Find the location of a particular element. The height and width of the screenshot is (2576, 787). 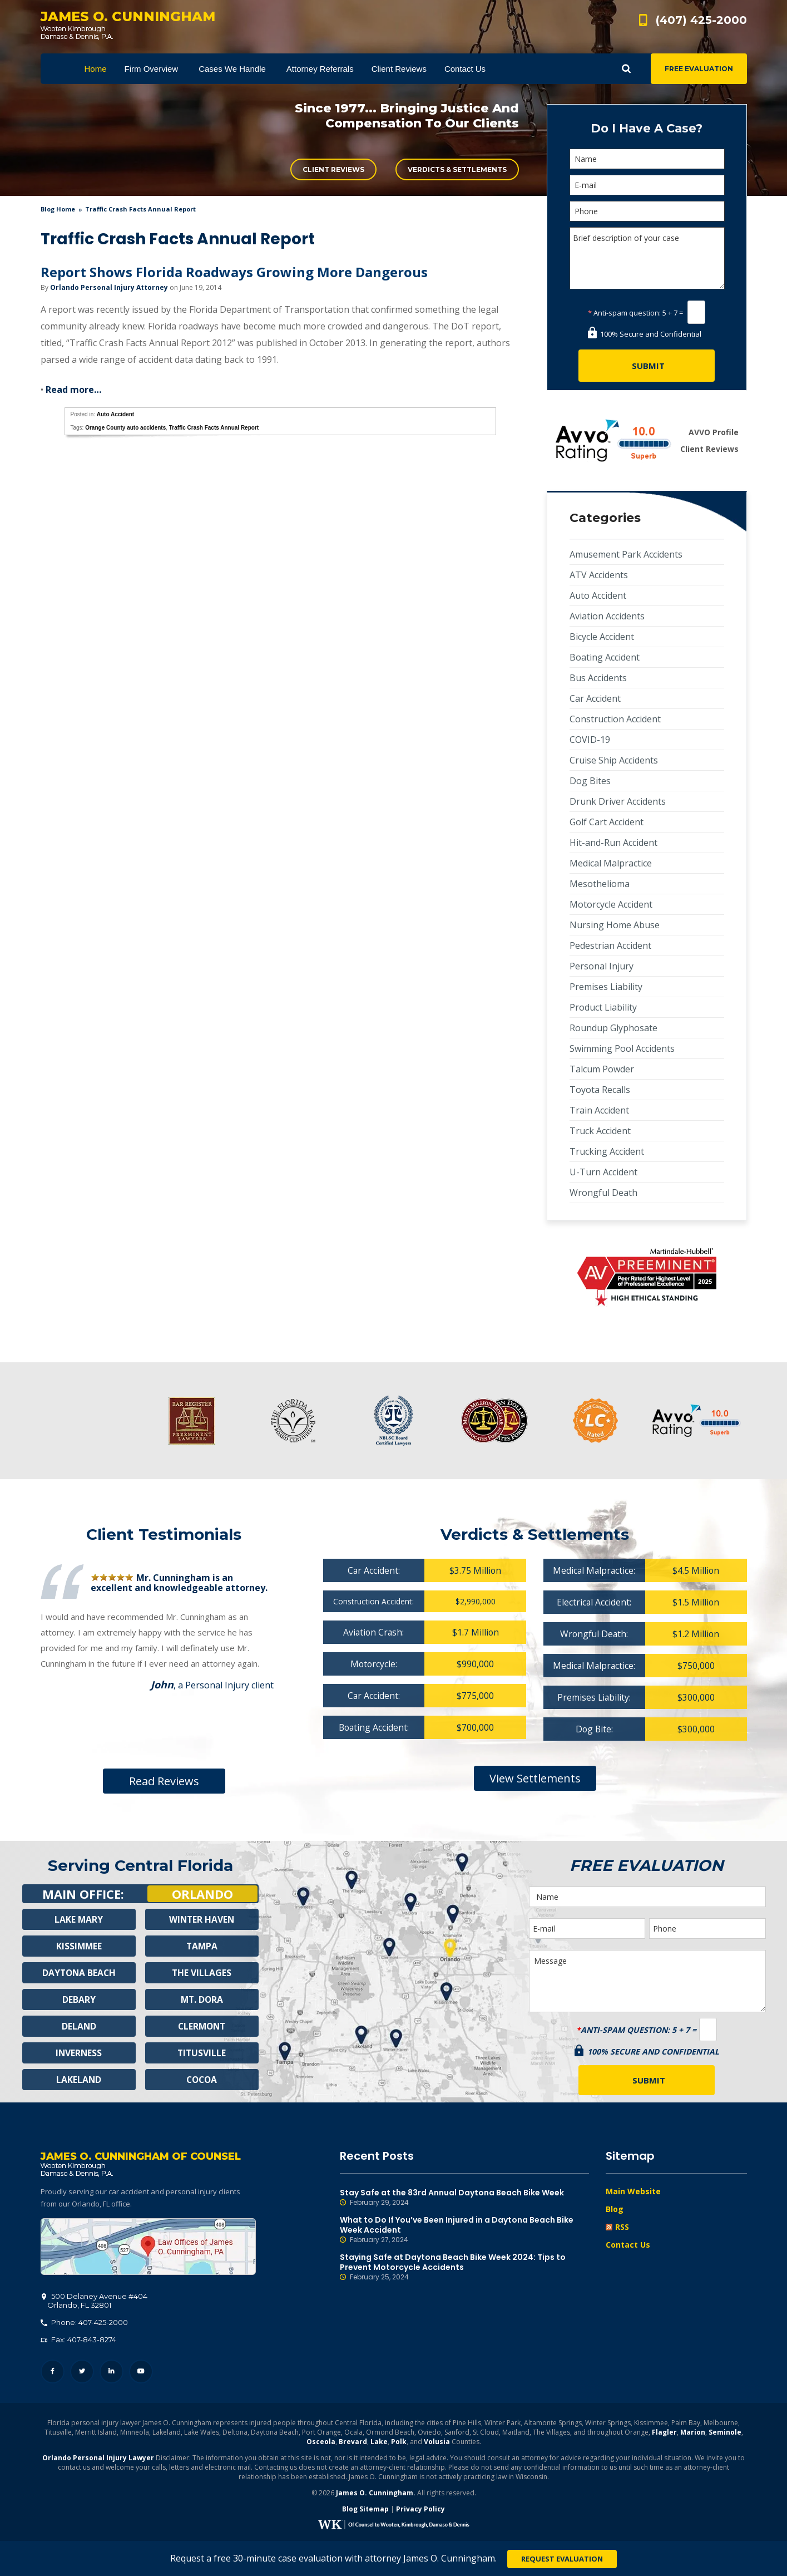

U-Turn Accident is located at coordinates (603, 1172).